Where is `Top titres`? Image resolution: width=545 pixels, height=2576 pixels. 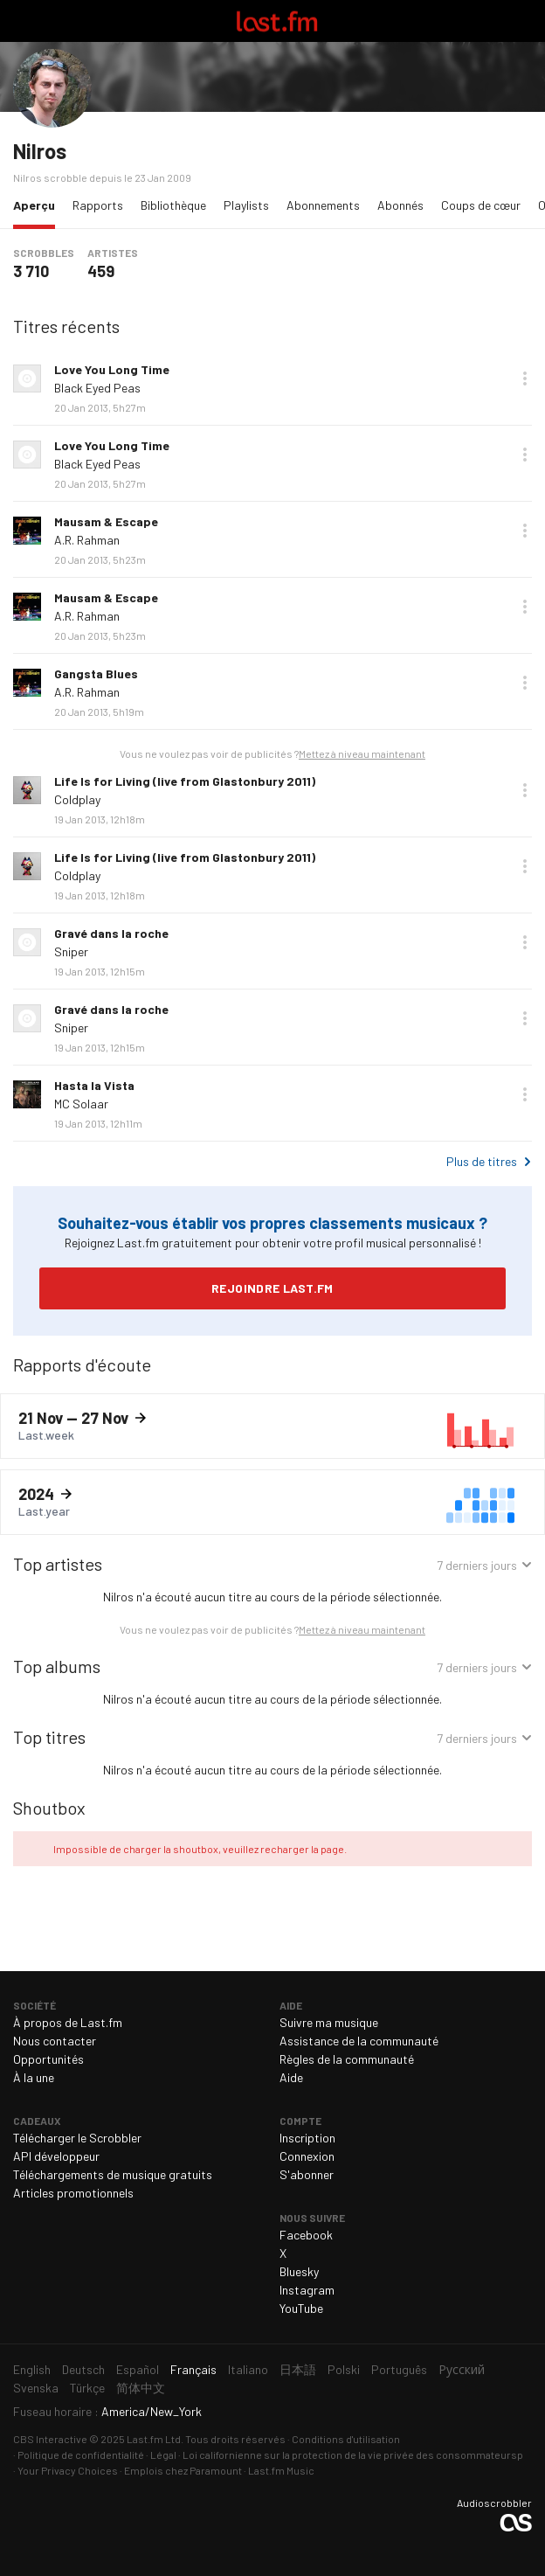 Top titres is located at coordinates (49, 1736).